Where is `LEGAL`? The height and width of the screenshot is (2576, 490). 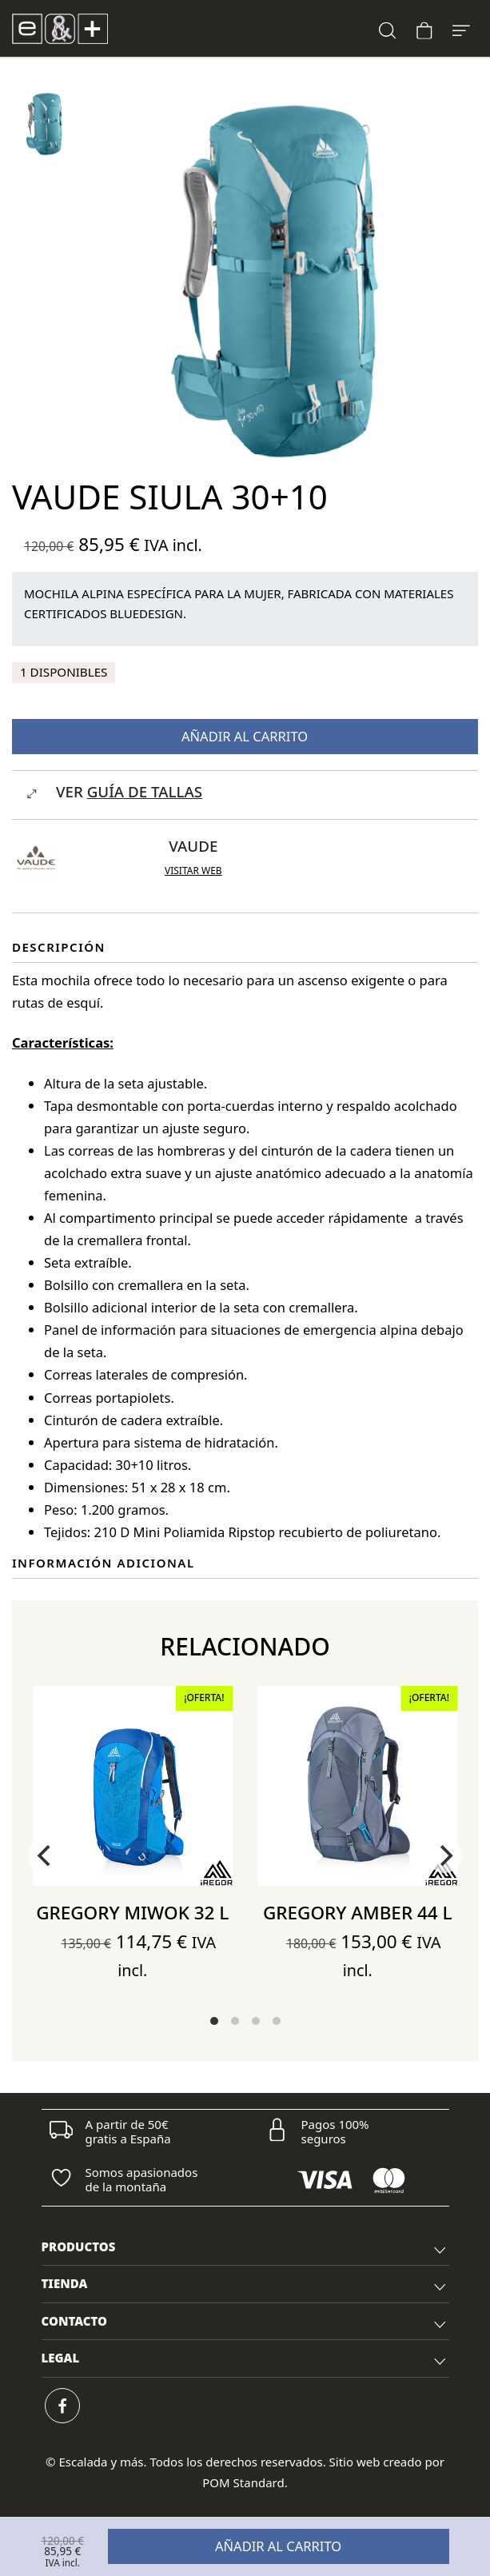 LEGAL is located at coordinates (245, 2360).